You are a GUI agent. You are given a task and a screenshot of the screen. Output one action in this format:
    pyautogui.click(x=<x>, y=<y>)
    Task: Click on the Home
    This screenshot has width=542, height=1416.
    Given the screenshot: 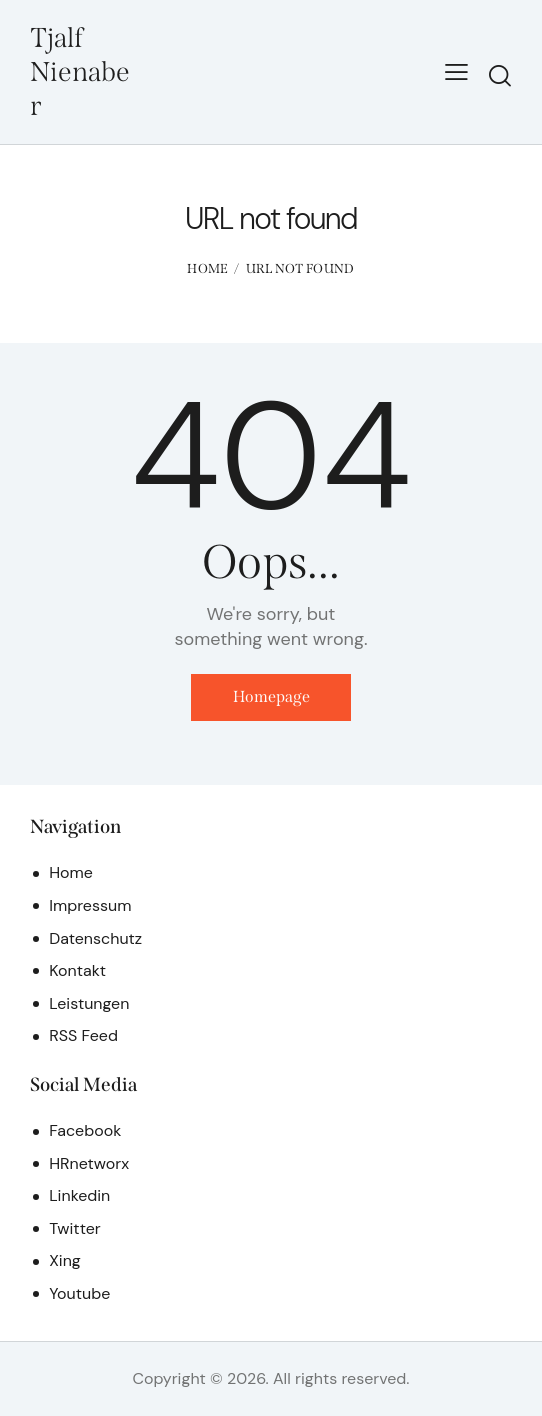 What is the action you would take?
    pyautogui.click(x=207, y=268)
    